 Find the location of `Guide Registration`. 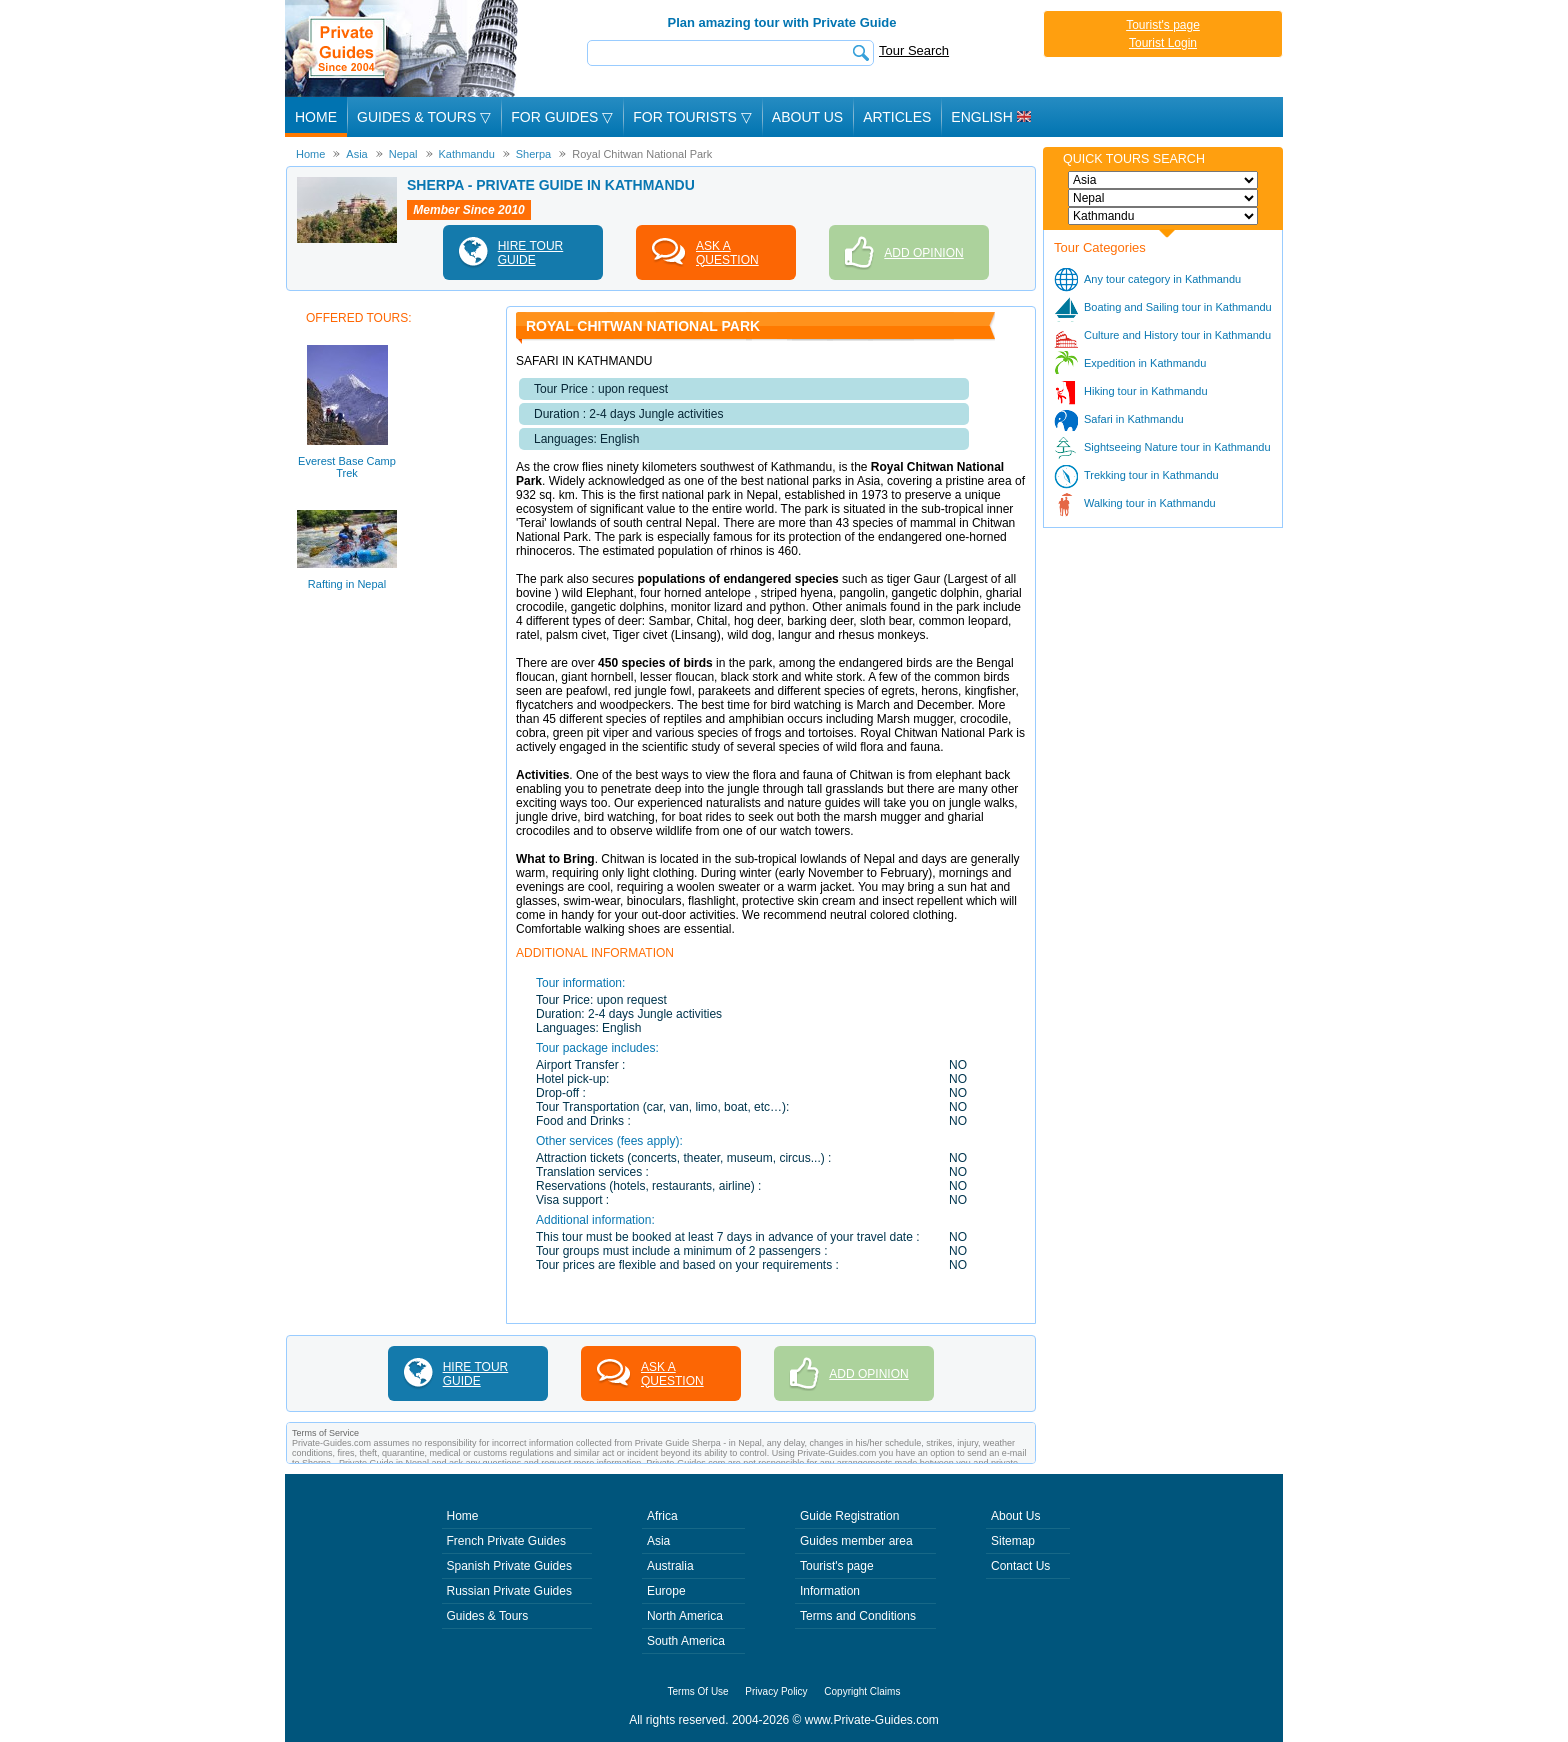

Guide Registration is located at coordinates (849, 1516).